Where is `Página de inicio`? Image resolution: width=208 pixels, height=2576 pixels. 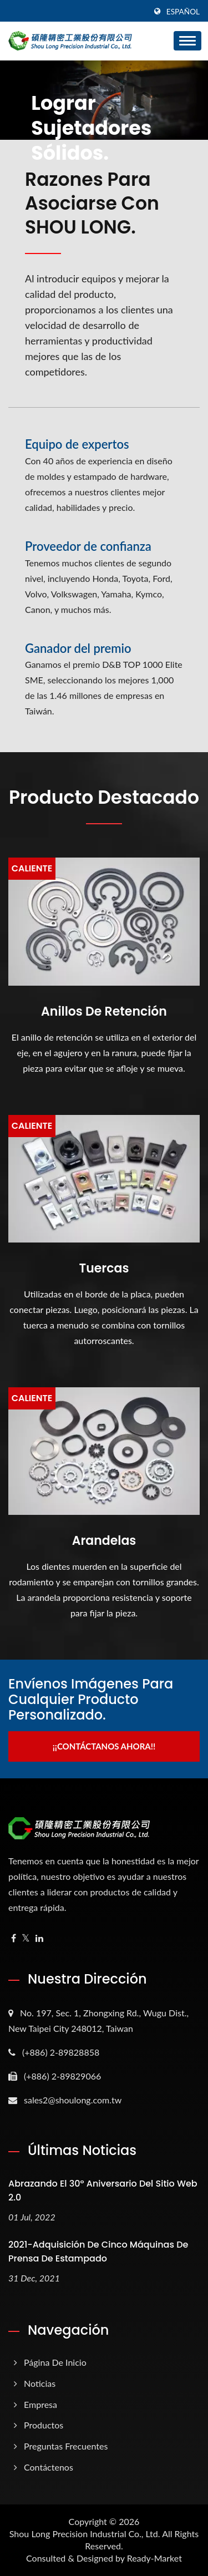 Página de inicio is located at coordinates (55, 2362).